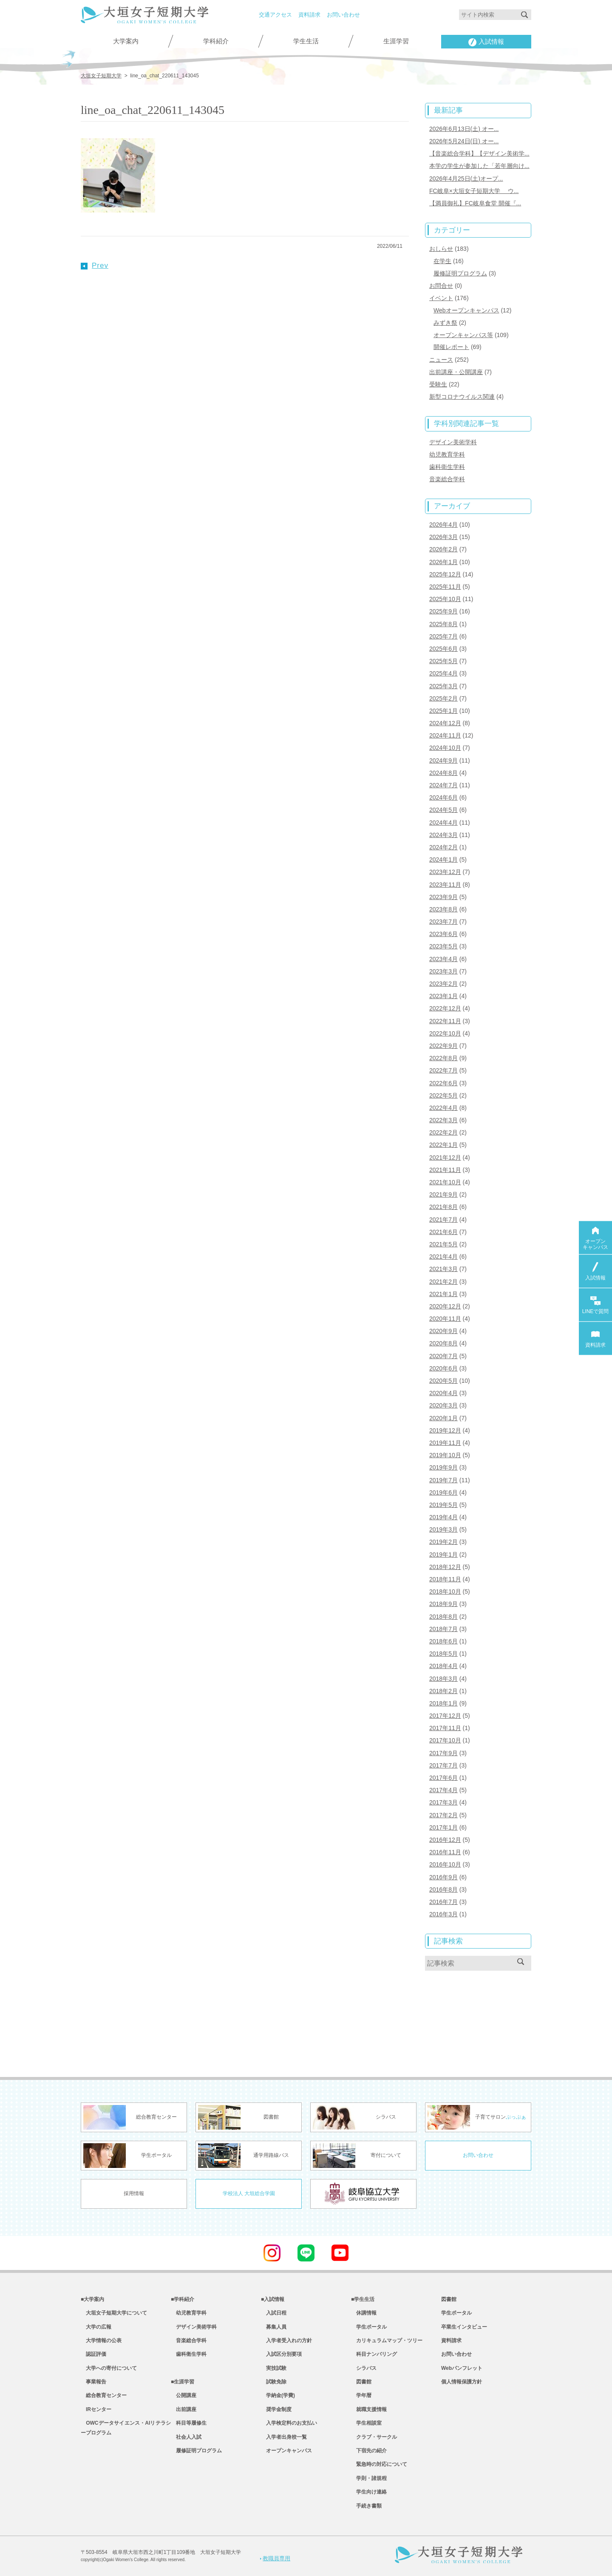 The height and width of the screenshot is (2576, 612). I want to click on 2021年9月, so click(443, 1194).